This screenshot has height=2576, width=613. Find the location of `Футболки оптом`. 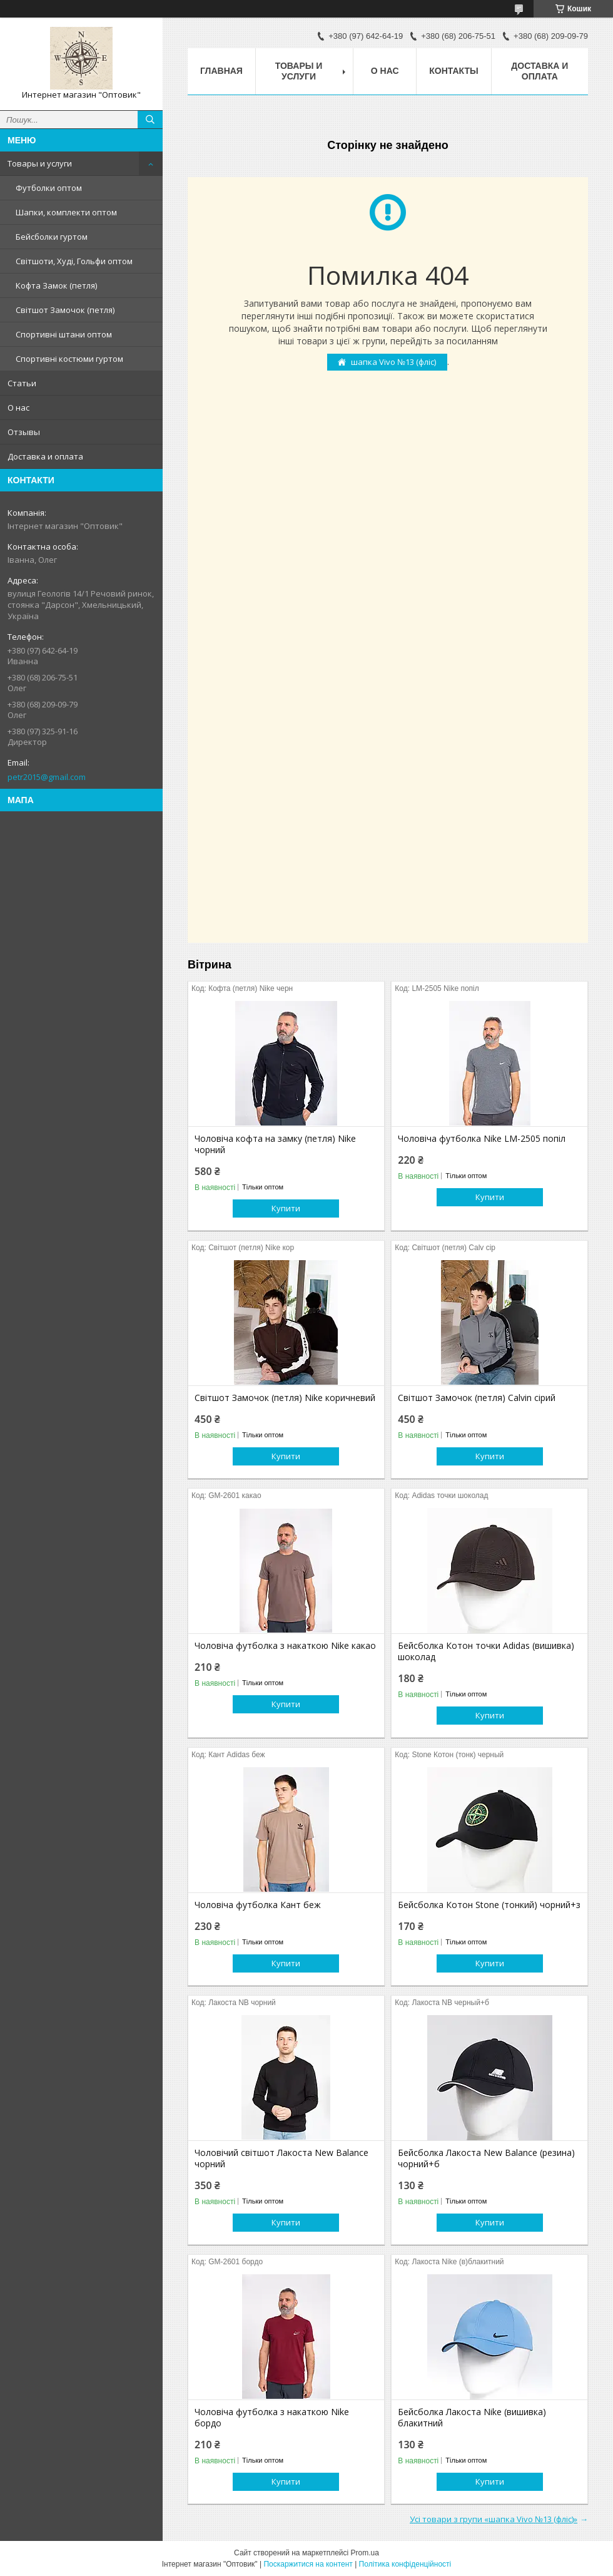

Футболки оптом is located at coordinates (49, 187).